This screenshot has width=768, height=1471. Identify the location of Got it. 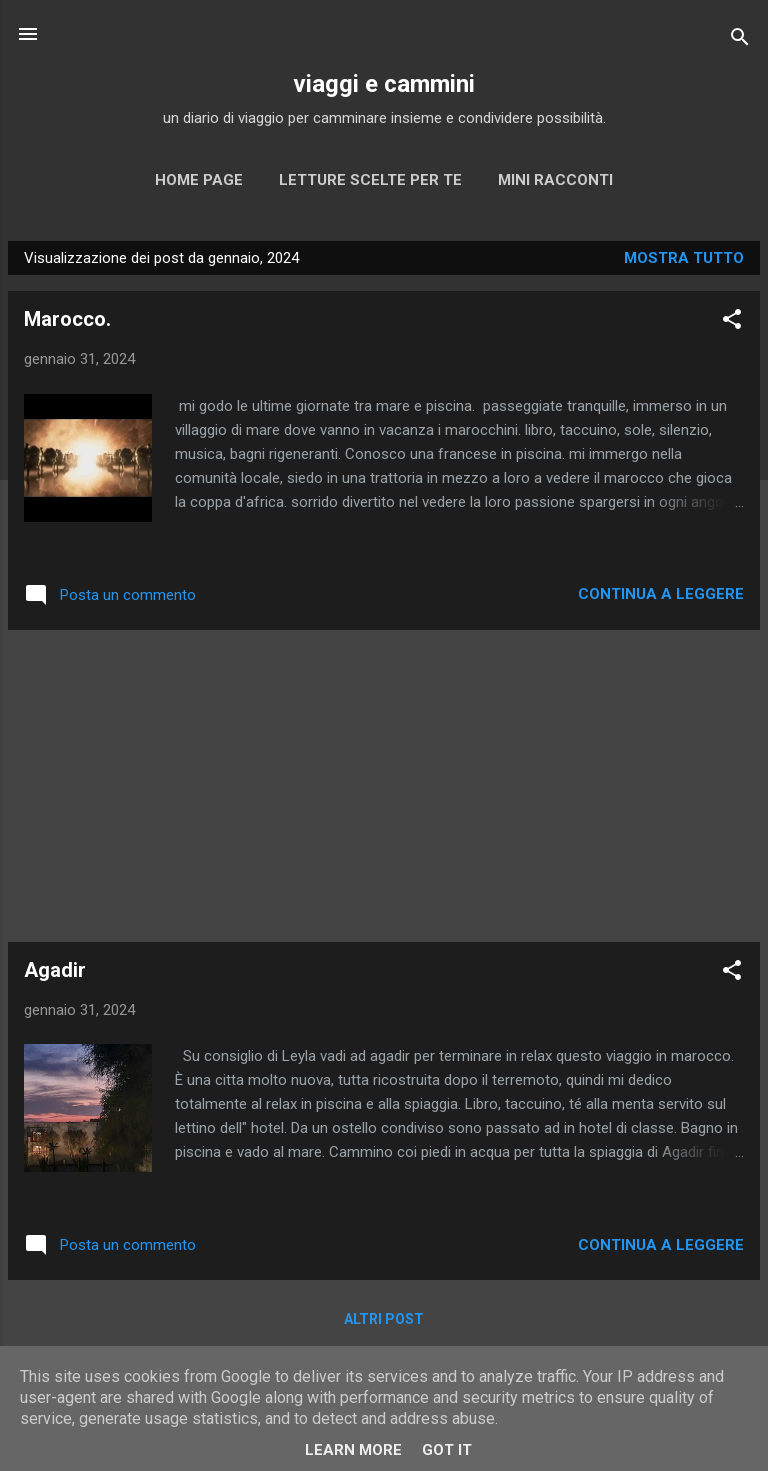
(447, 1450).